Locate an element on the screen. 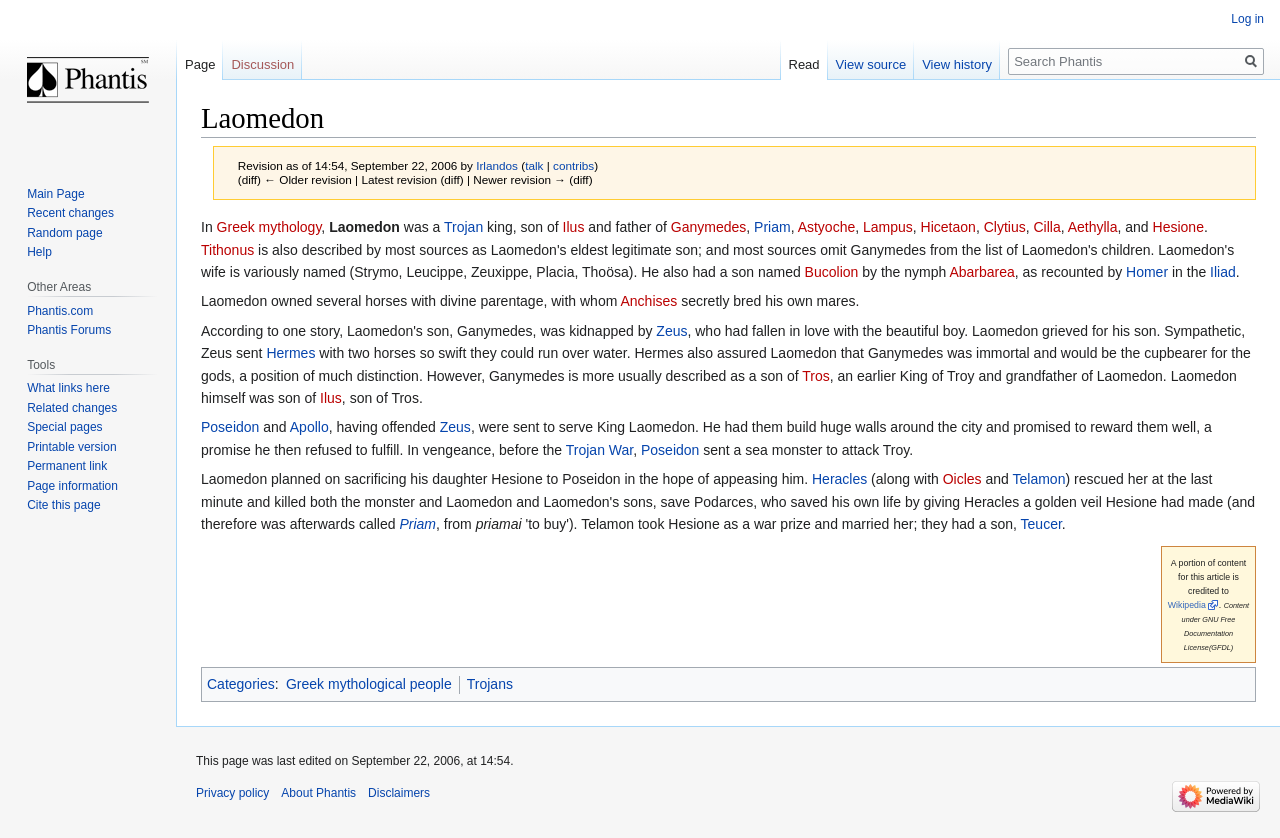 This screenshot has width=1280, height=838. Hicetaon is located at coordinates (948, 227).